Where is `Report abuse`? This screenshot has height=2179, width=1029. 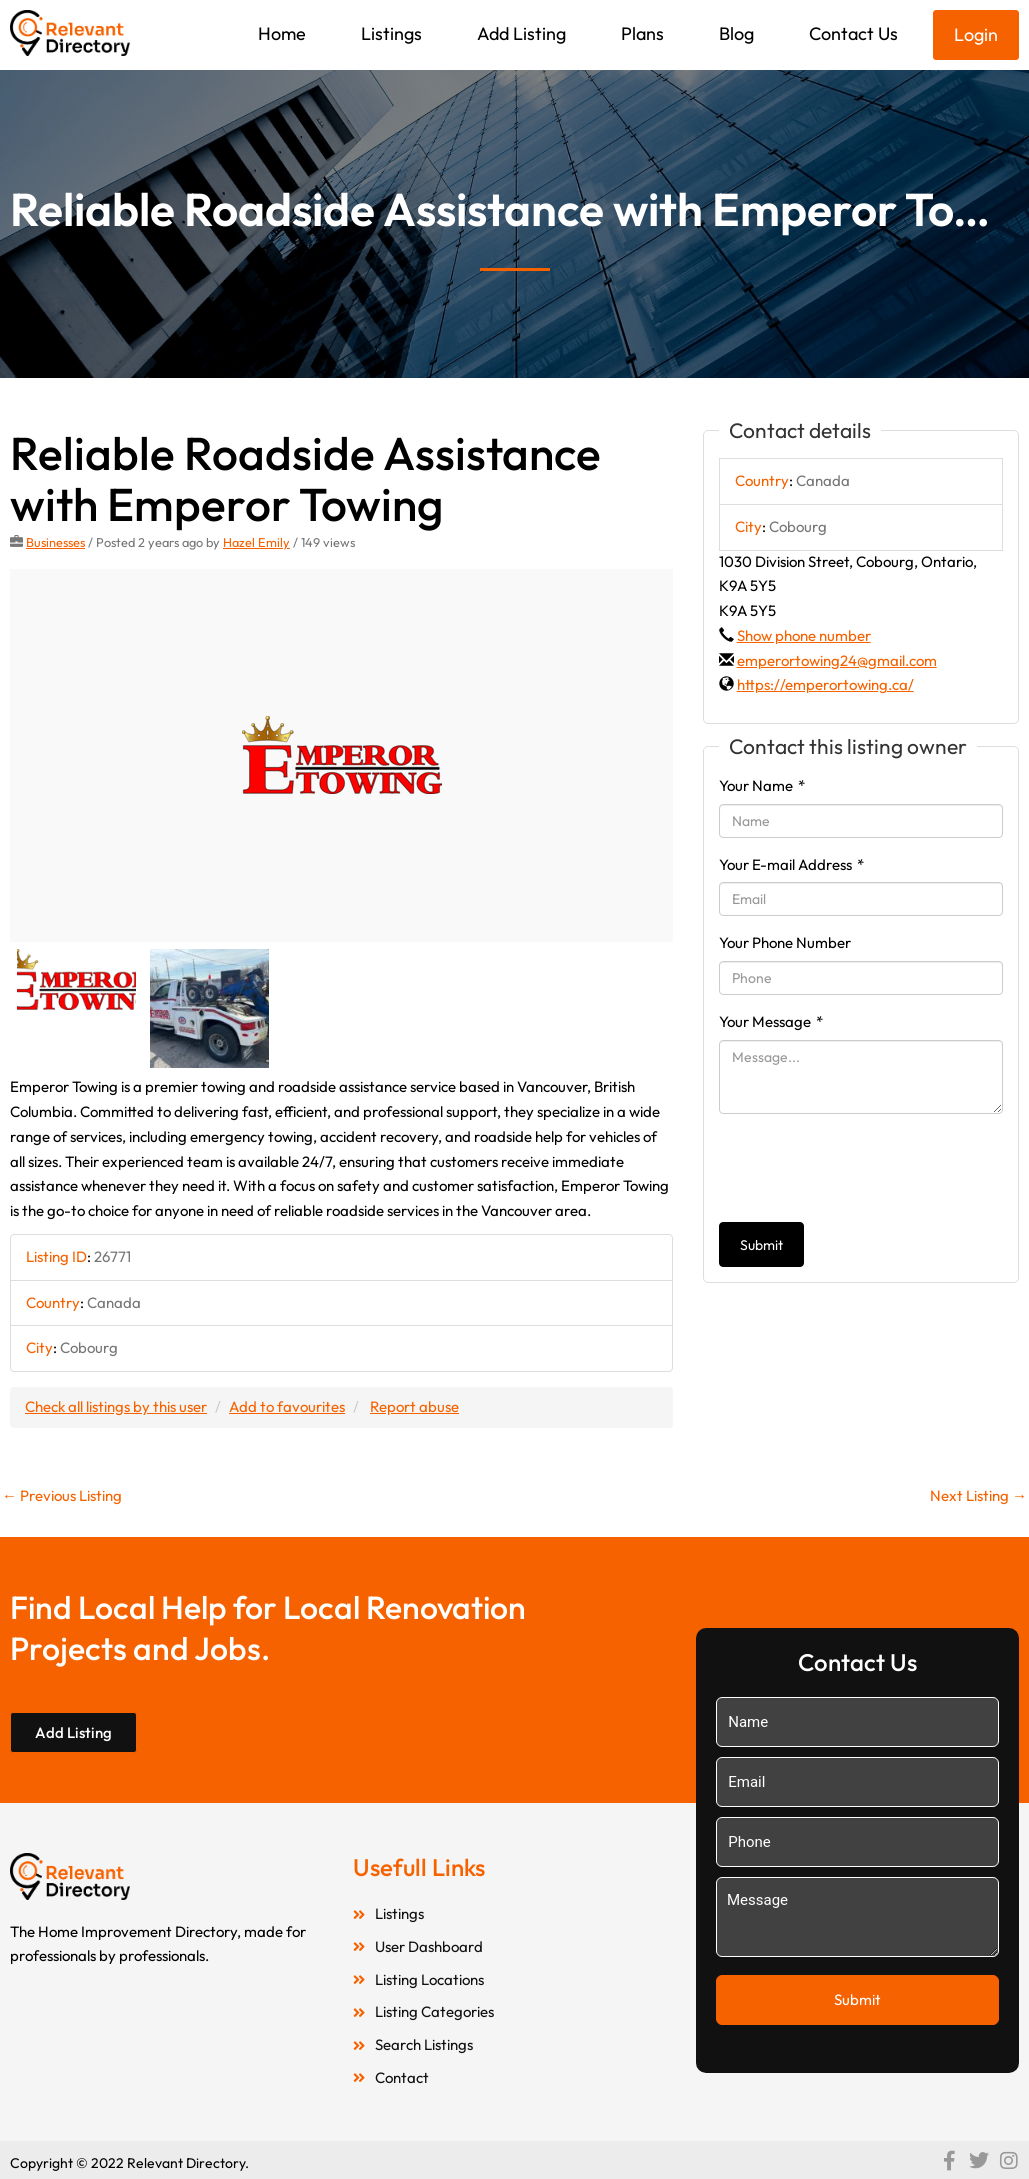 Report abuse is located at coordinates (414, 1406).